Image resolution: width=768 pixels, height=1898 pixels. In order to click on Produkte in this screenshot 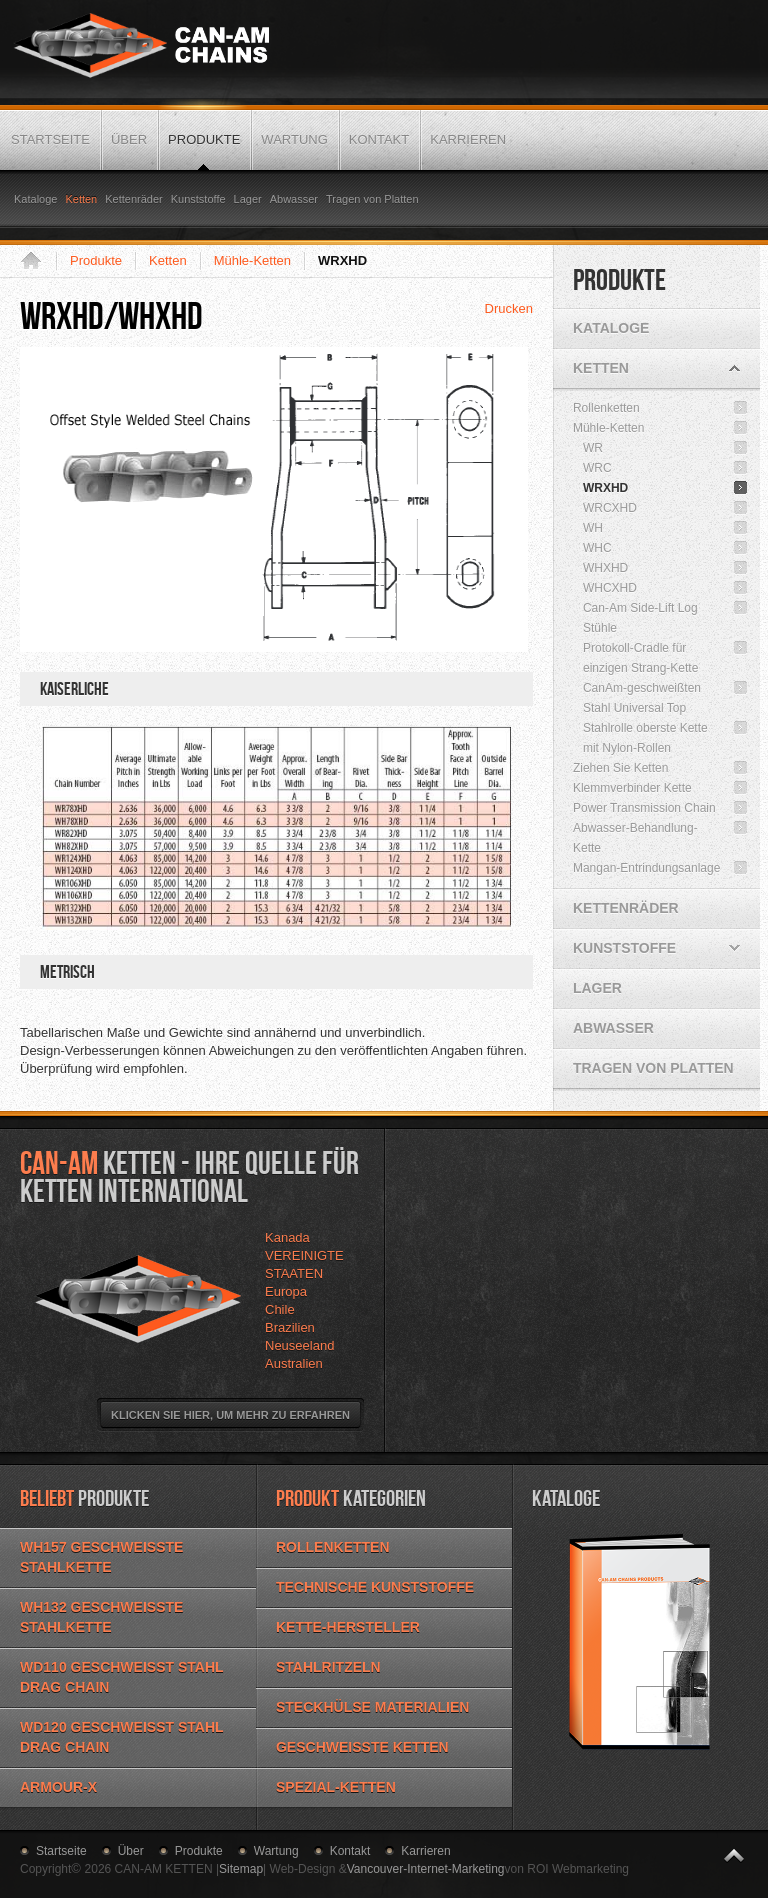, I will do `click(96, 260)`.